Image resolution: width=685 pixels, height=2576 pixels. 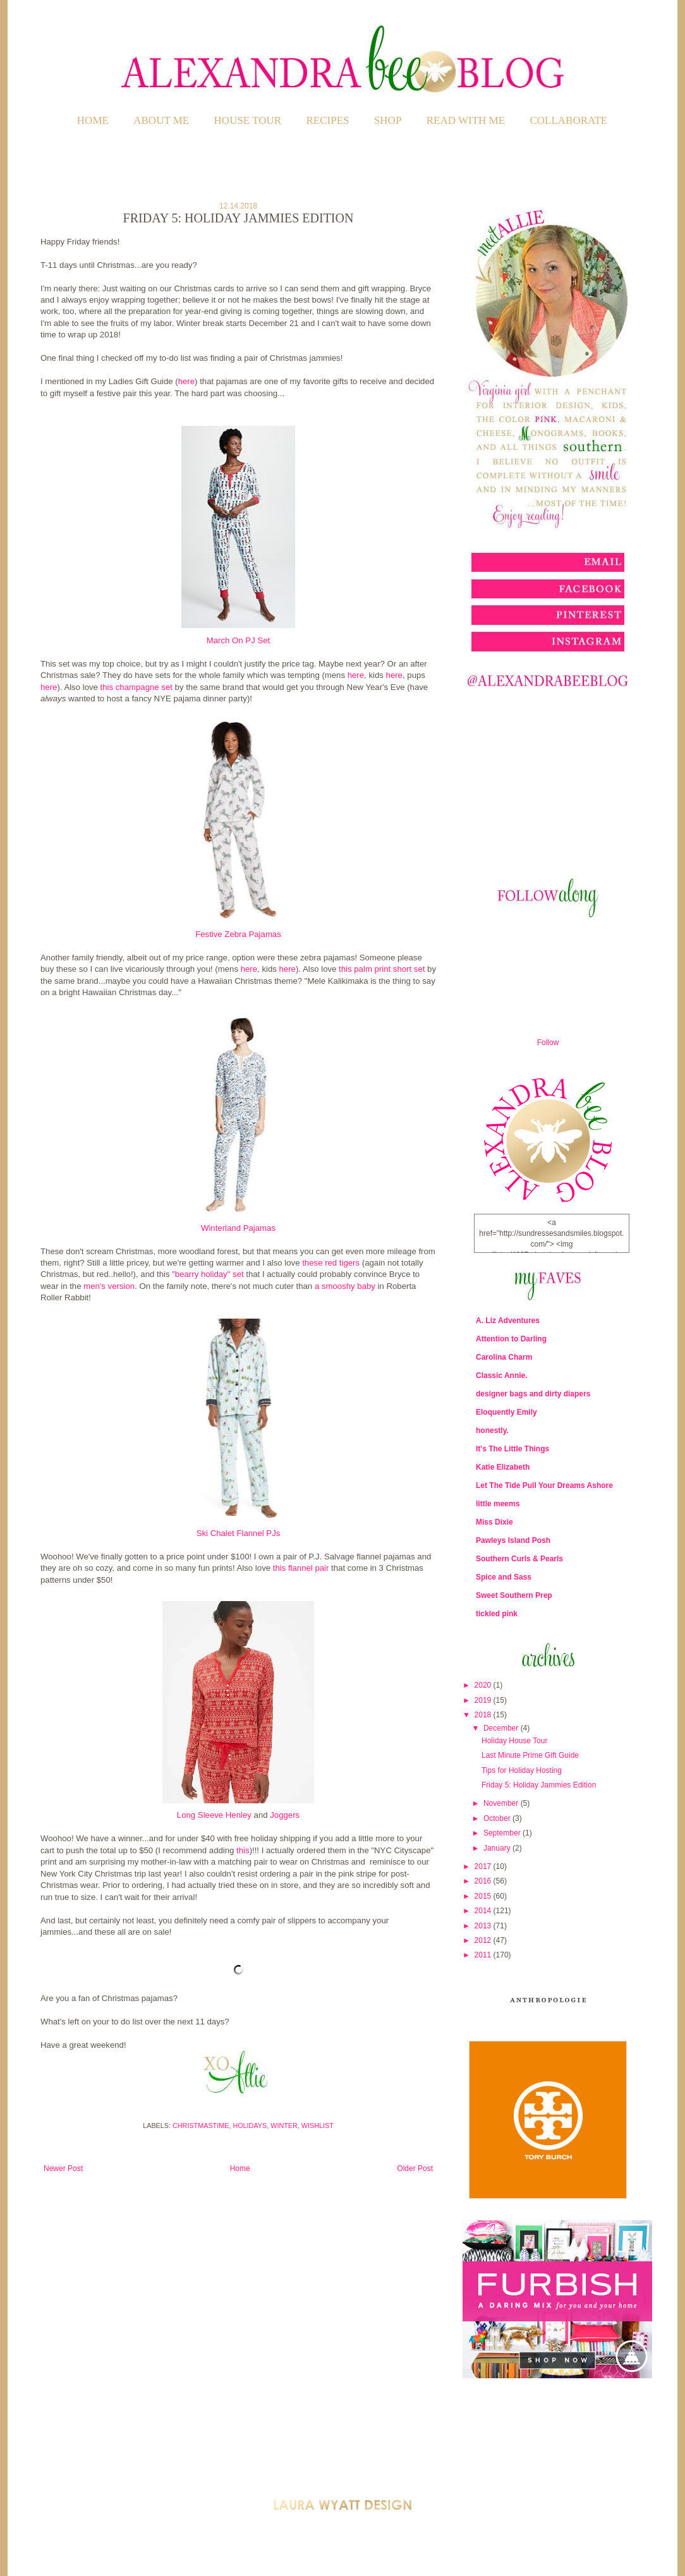 I want to click on Attention to Darling, so click(x=511, y=1338).